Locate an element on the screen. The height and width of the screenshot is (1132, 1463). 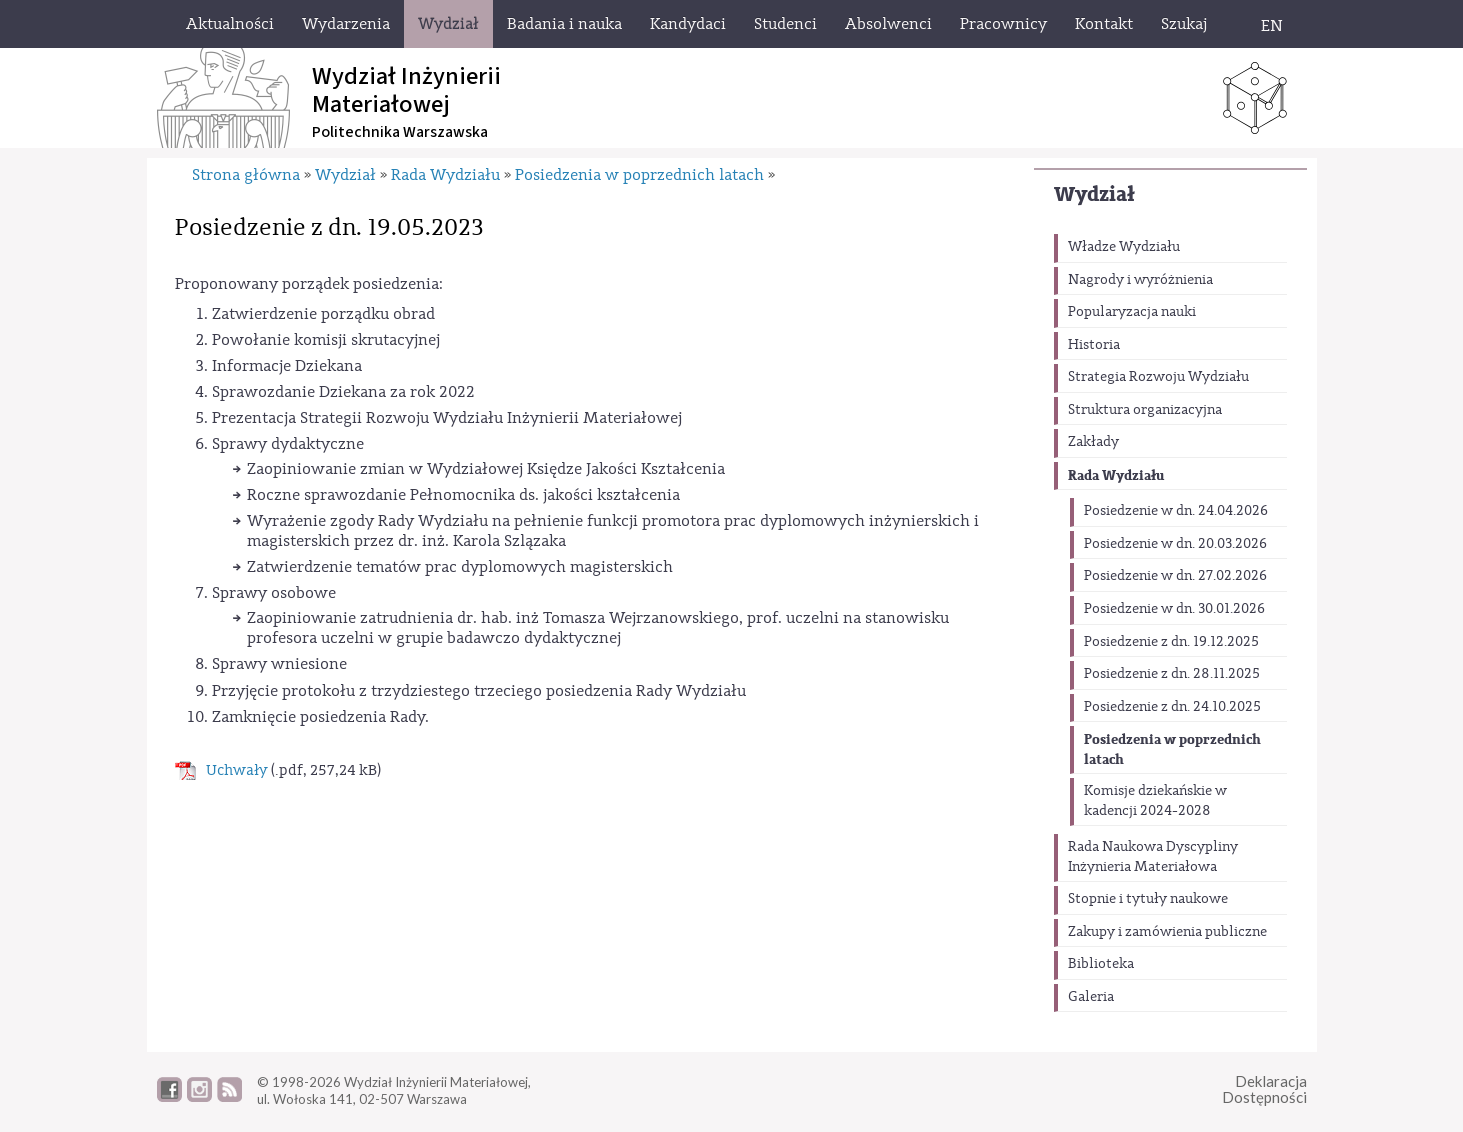
Stopnie i tytuły naukowe is located at coordinates (1148, 899).